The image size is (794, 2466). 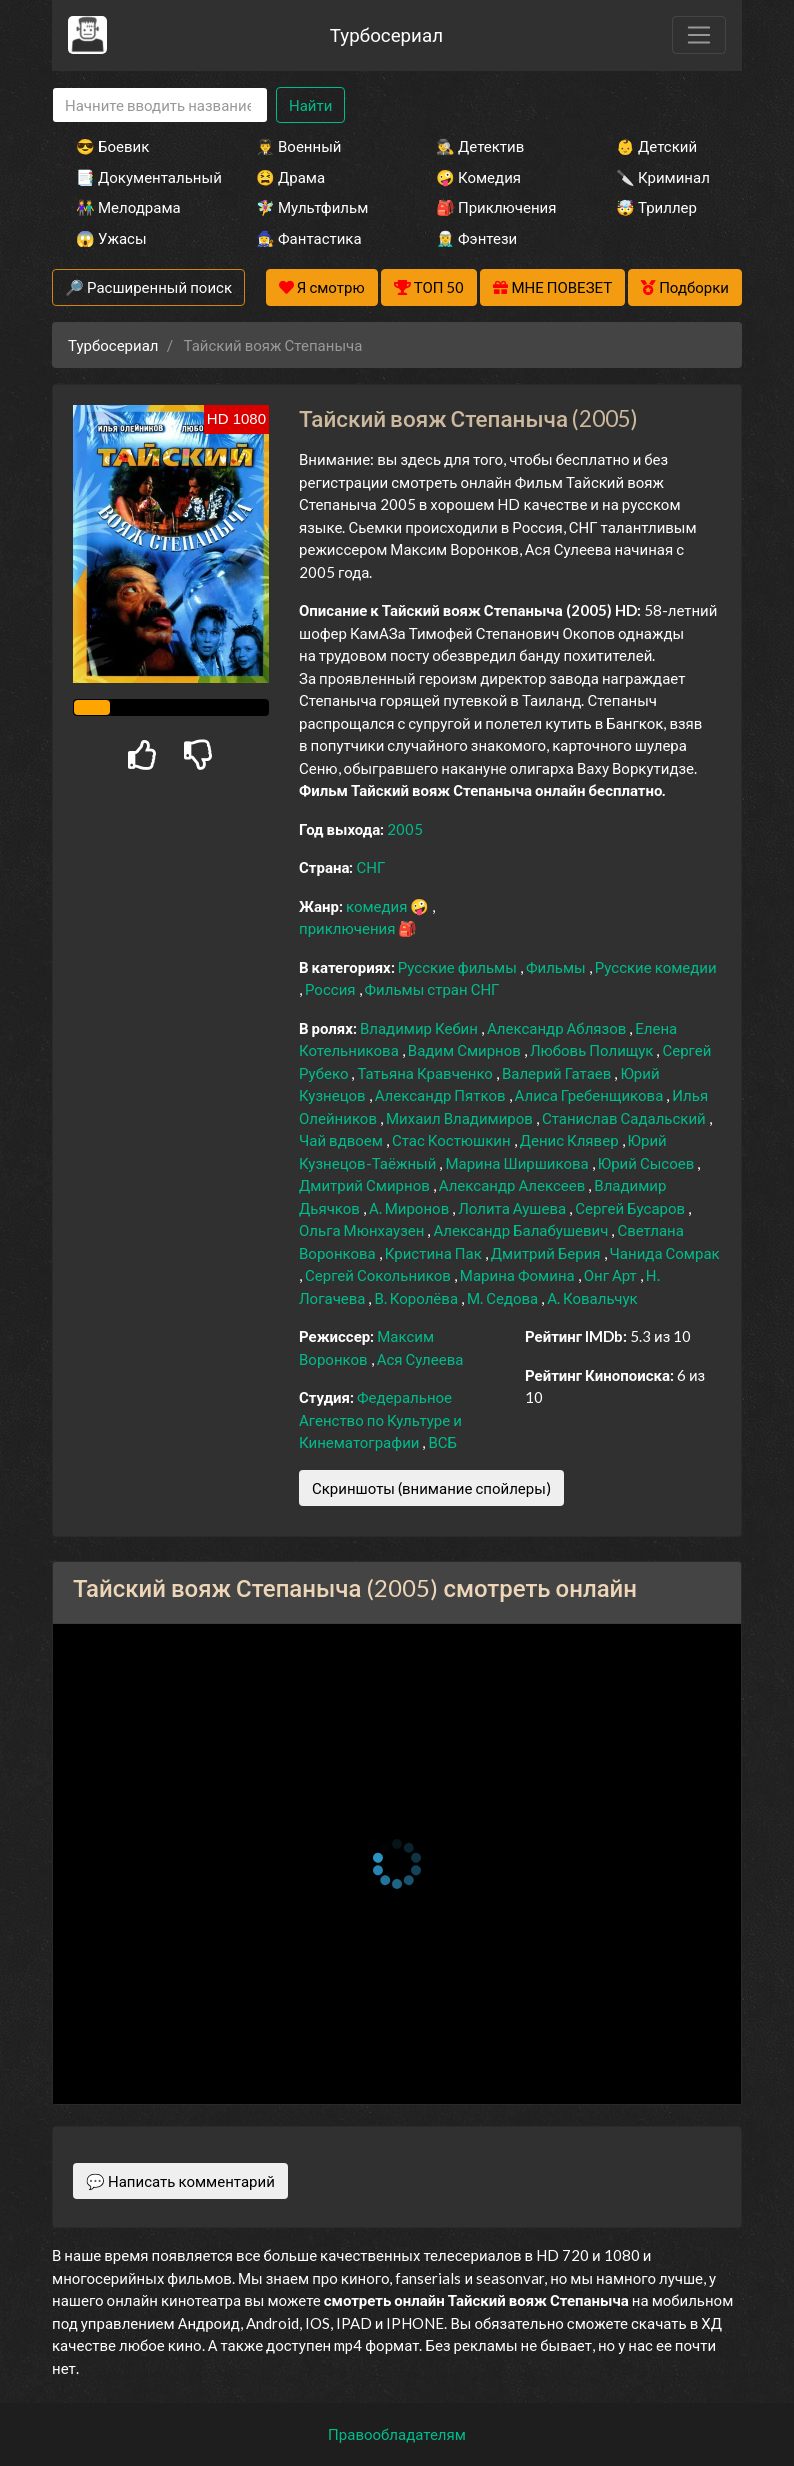 I want to click on 🕵️‍♂️ Детектив, so click(x=480, y=146).